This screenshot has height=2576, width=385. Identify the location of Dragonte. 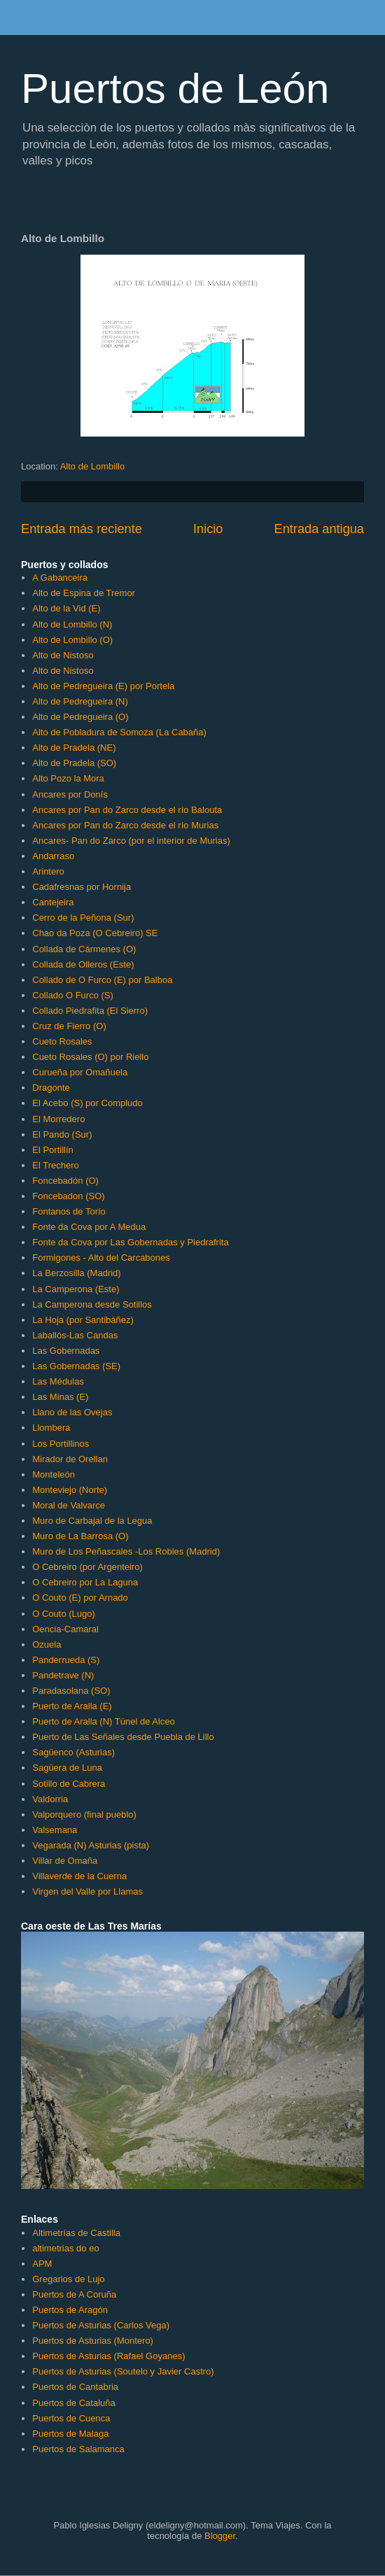
(50, 1087).